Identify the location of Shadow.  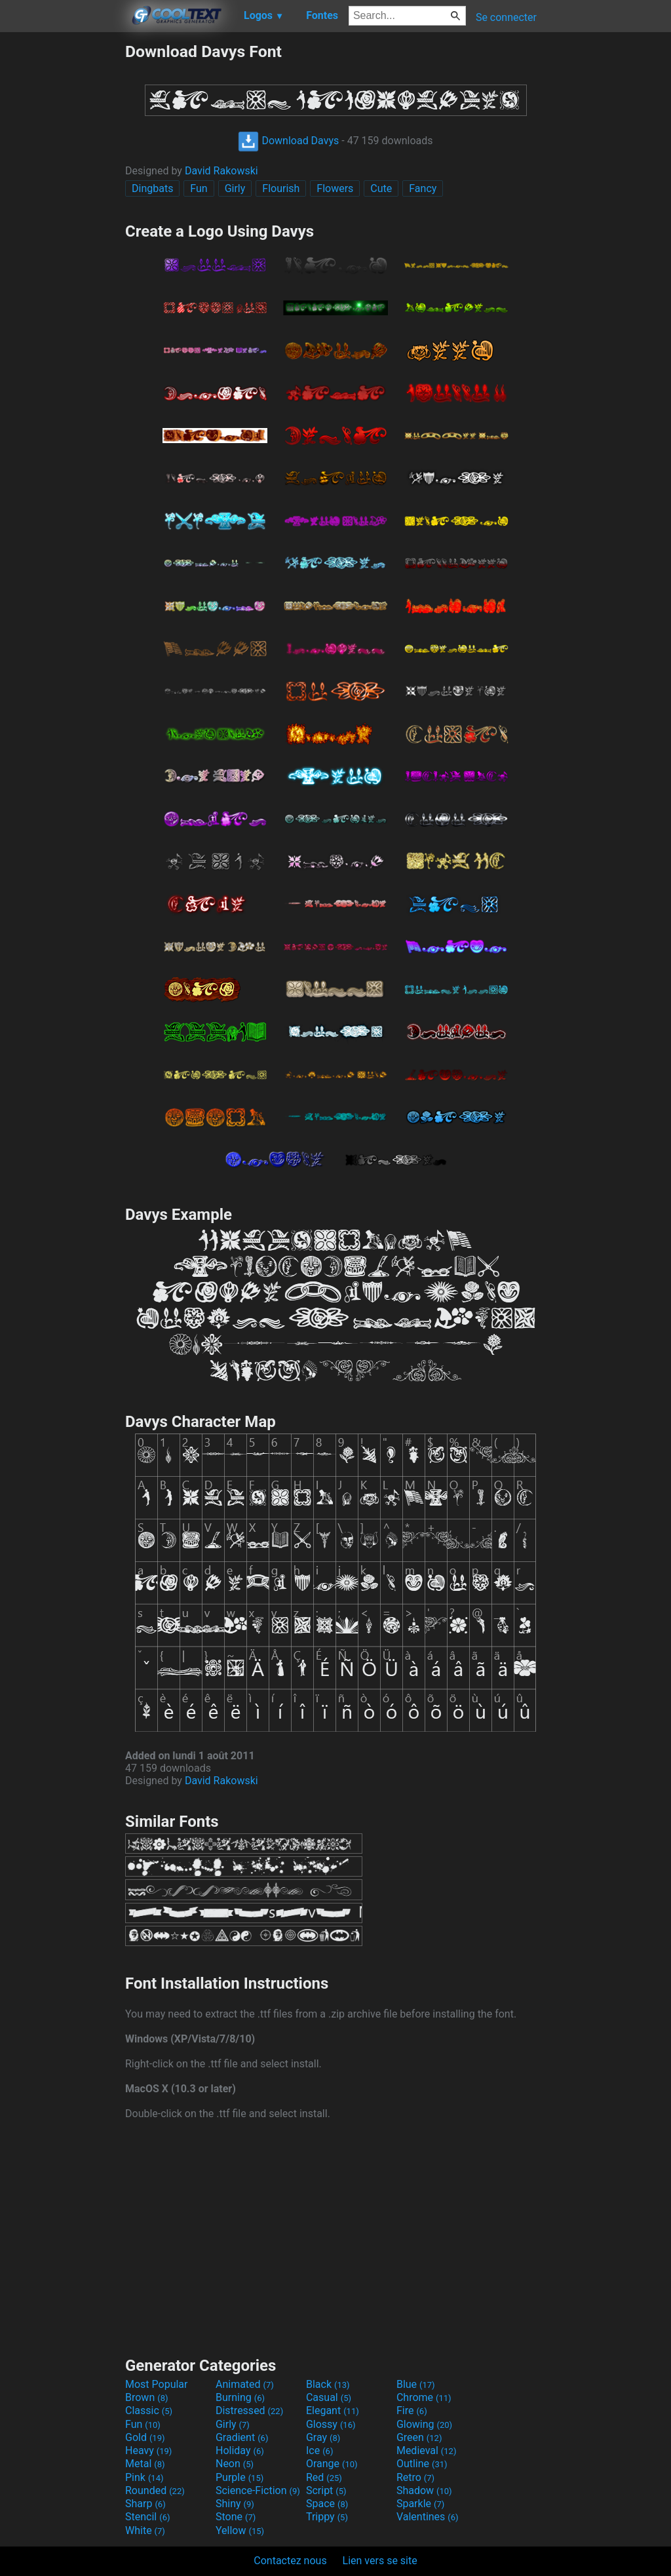
(424, 2490).